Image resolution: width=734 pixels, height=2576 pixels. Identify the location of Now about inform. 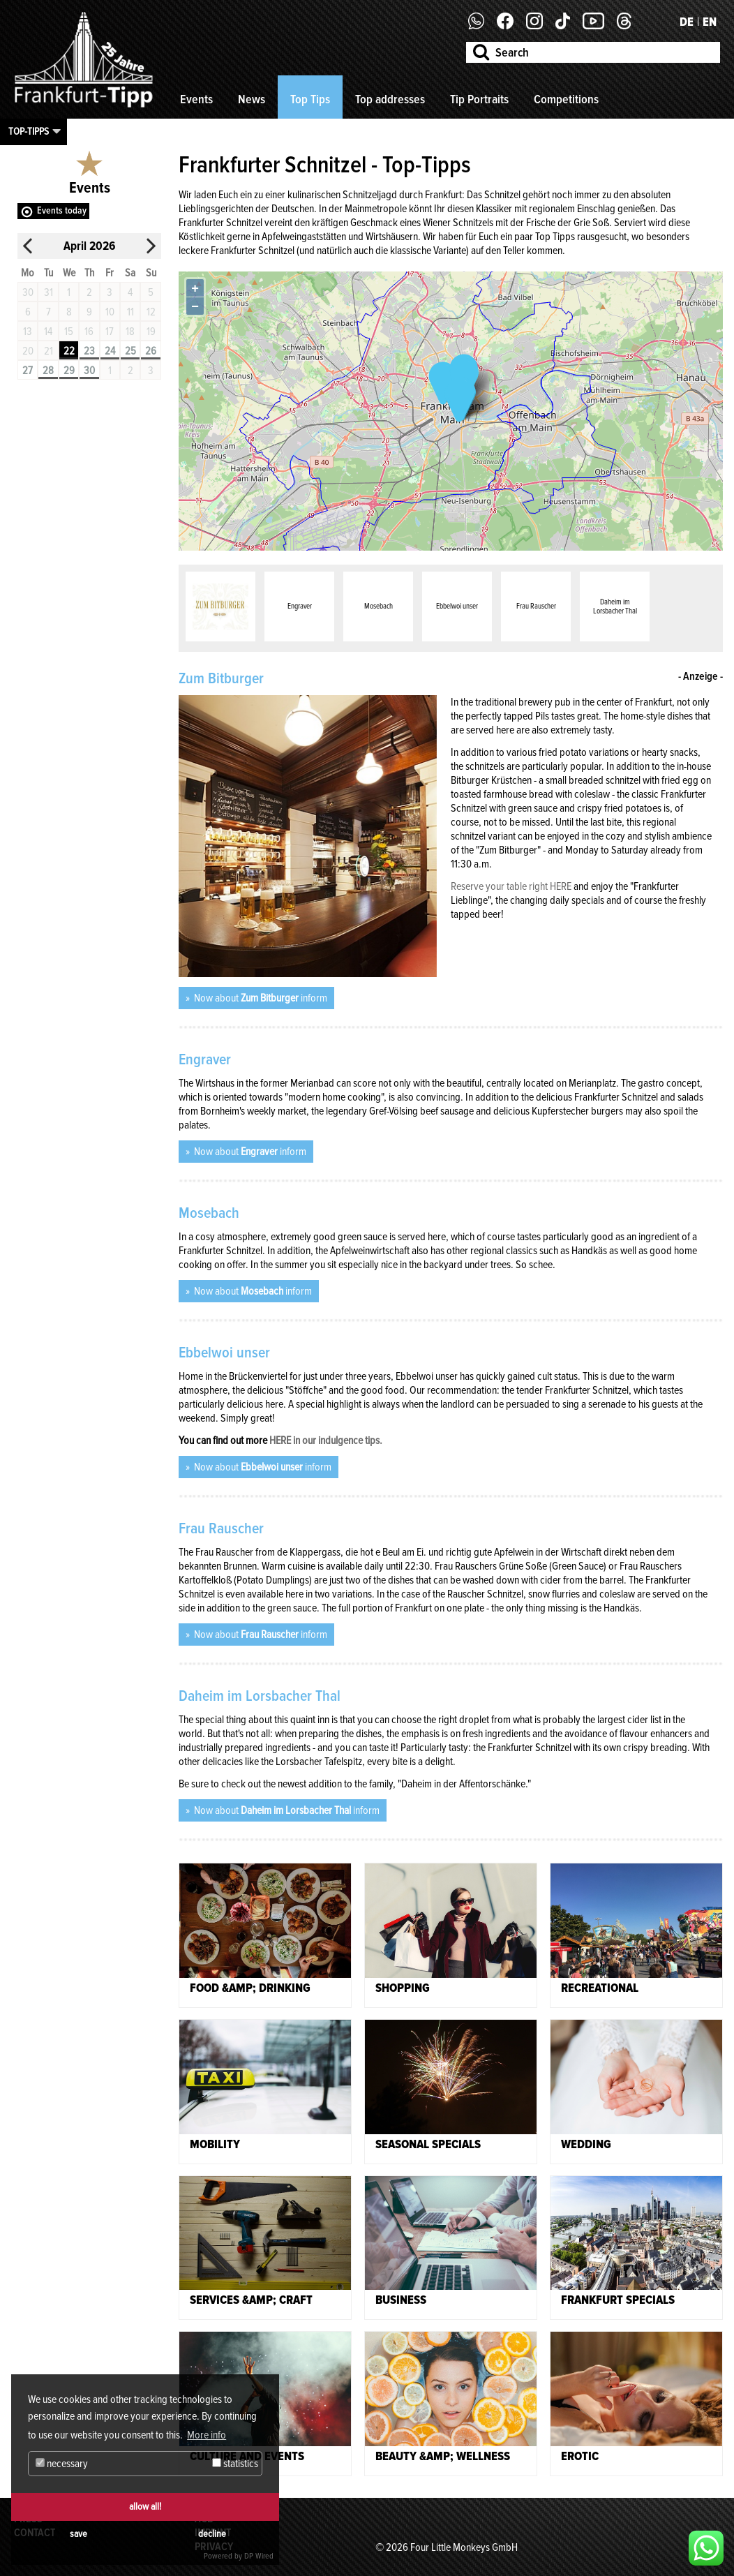
(259, 998).